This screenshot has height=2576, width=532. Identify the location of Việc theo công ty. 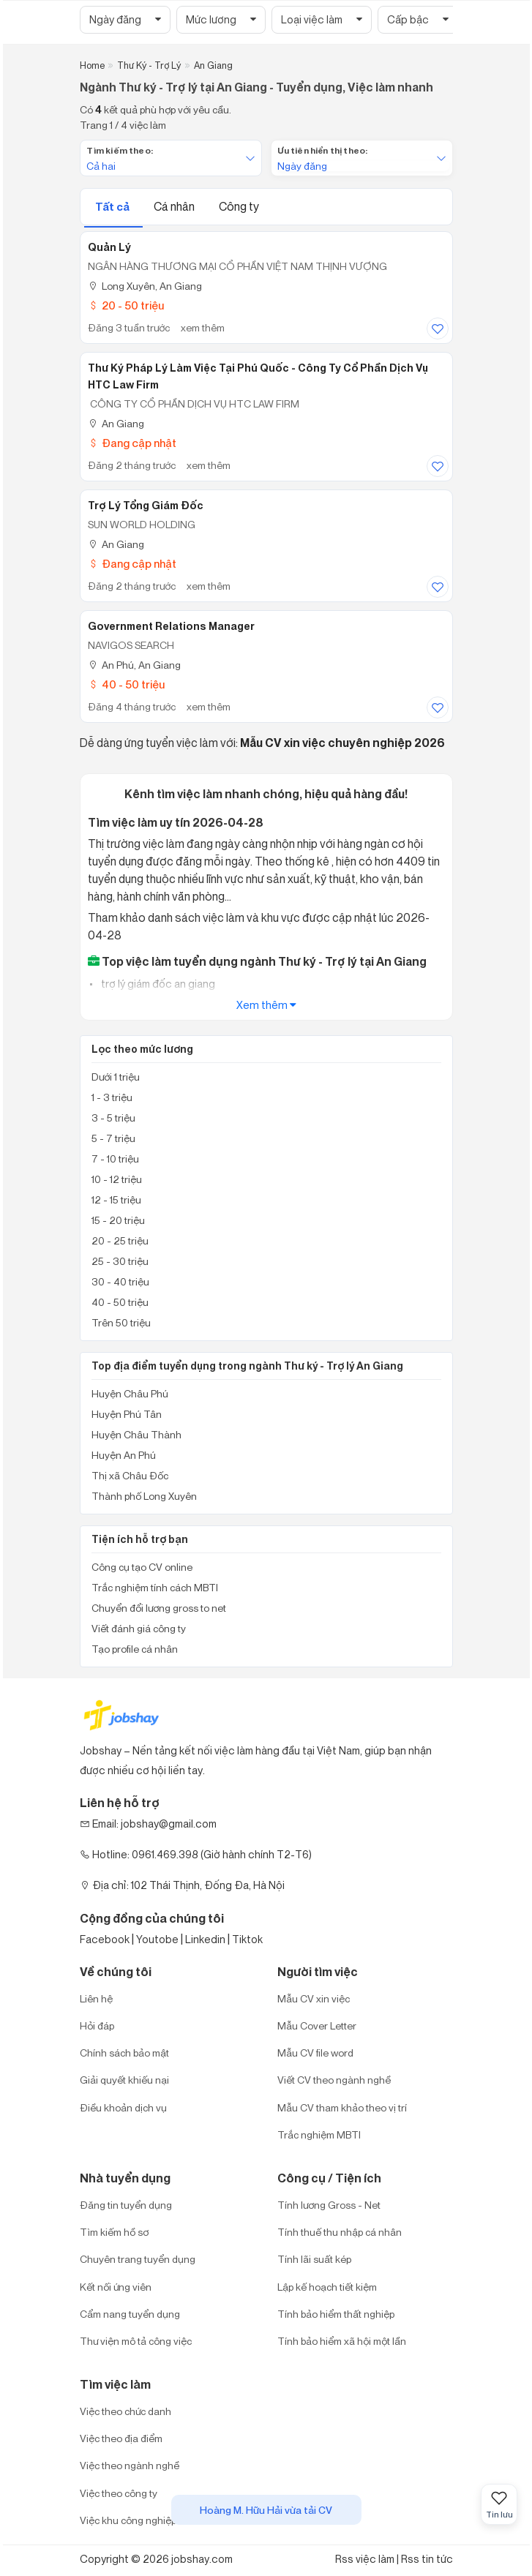
(118, 2493).